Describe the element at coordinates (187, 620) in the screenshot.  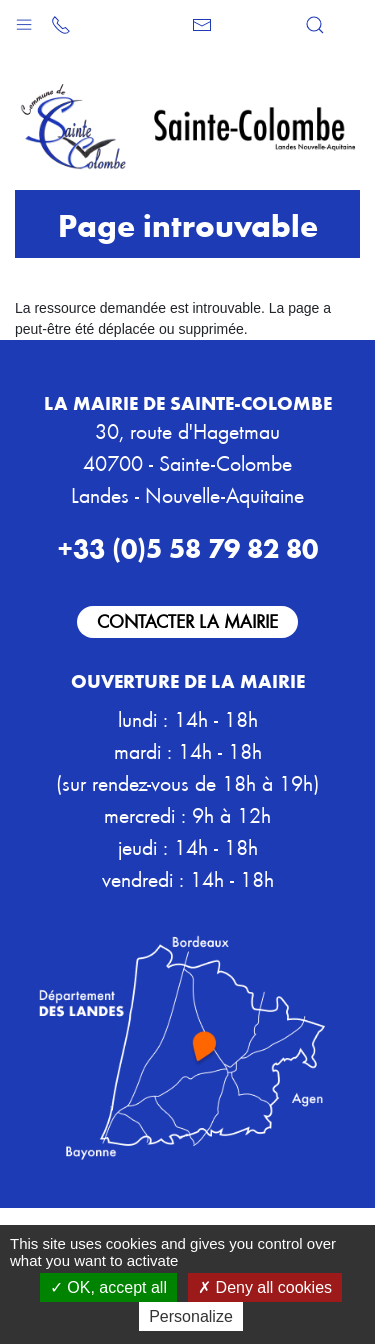
I see `Contacter la mairie` at that location.